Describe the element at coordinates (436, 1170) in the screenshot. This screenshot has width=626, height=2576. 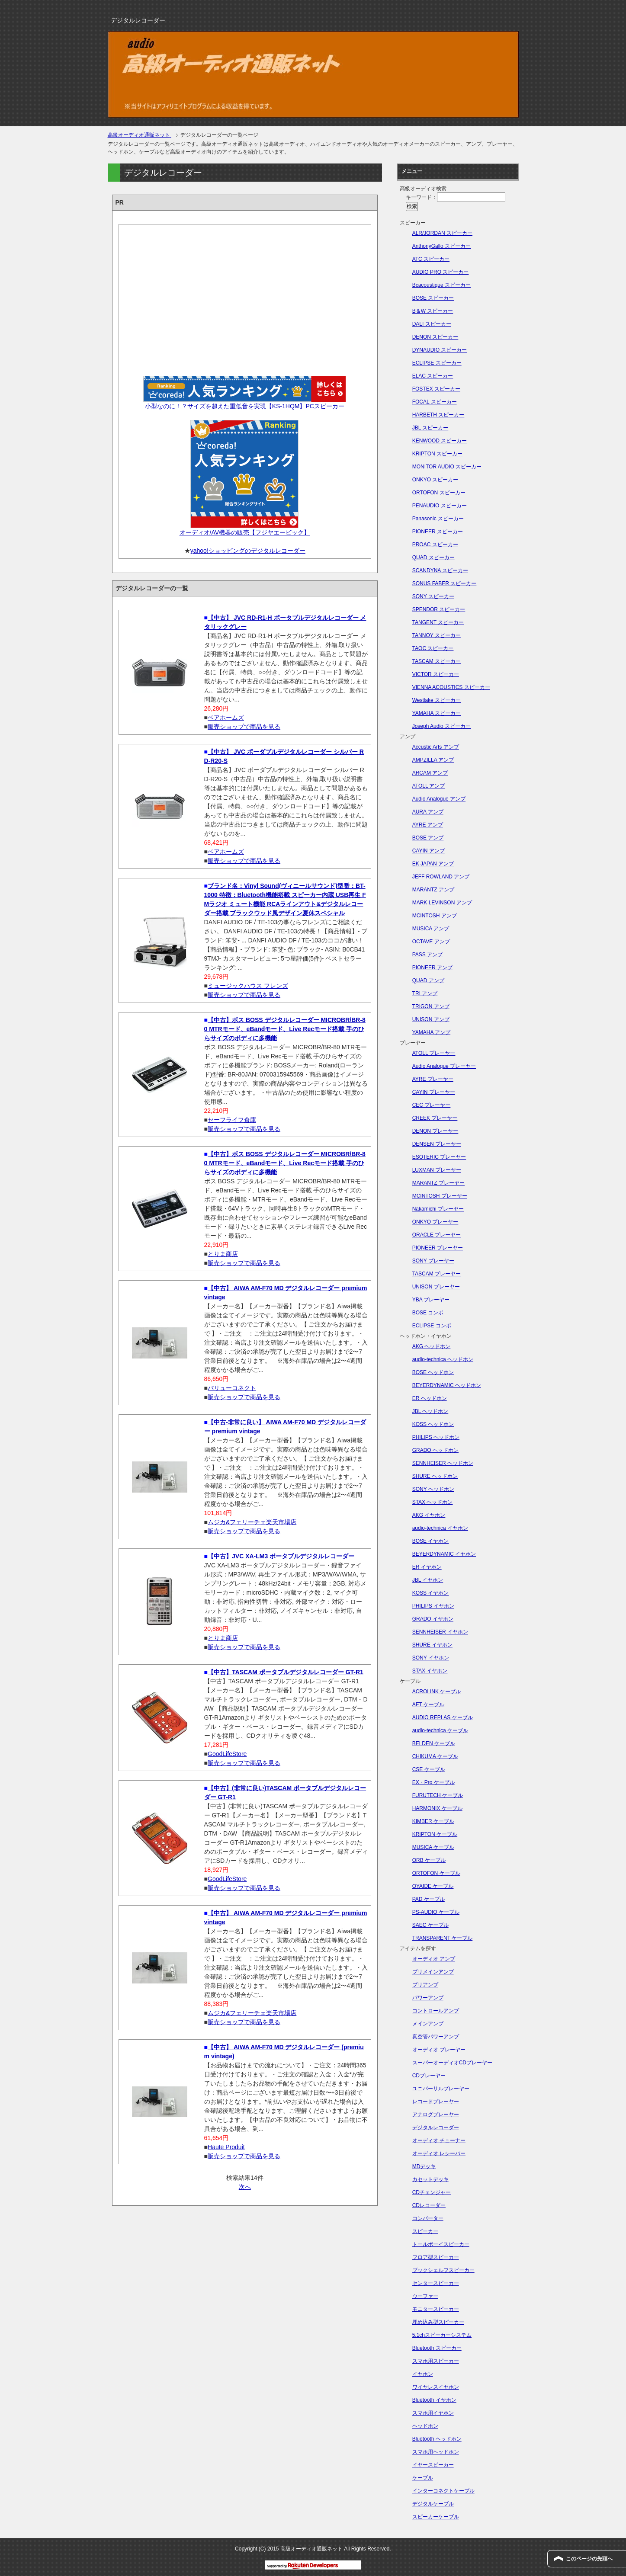
I see `LUXMAN プレーヤー` at that location.